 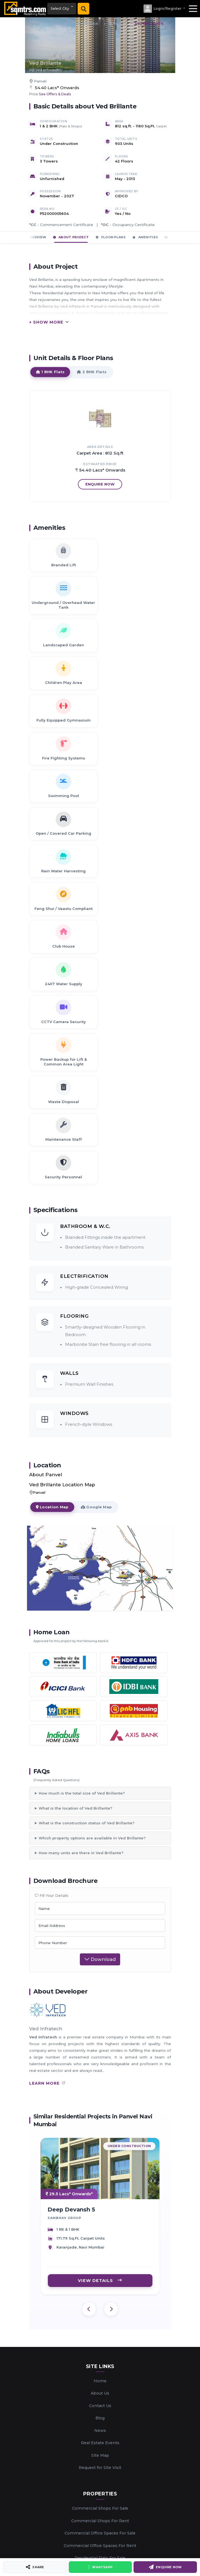 What do you see at coordinates (100, 2167) in the screenshot?
I see `Request for Site Visit` at bounding box center [100, 2167].